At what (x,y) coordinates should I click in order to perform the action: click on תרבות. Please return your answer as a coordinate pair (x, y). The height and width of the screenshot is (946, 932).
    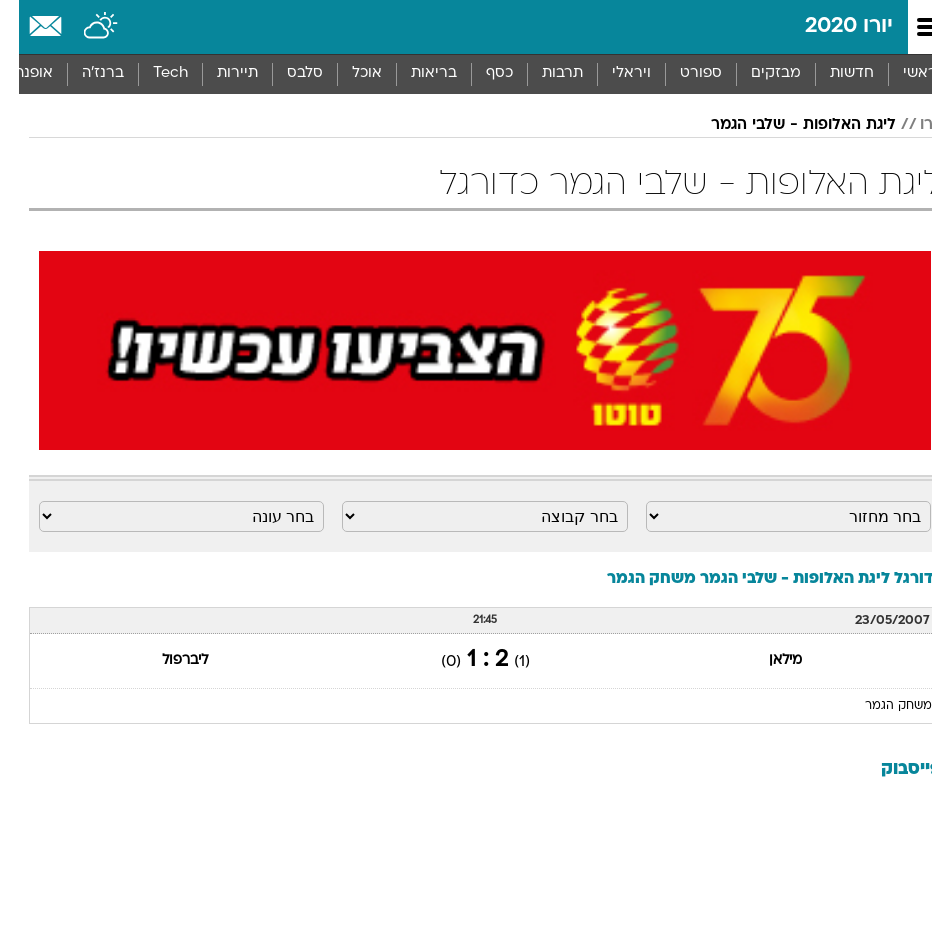
    Looking at the image, I should click on (543, 73).